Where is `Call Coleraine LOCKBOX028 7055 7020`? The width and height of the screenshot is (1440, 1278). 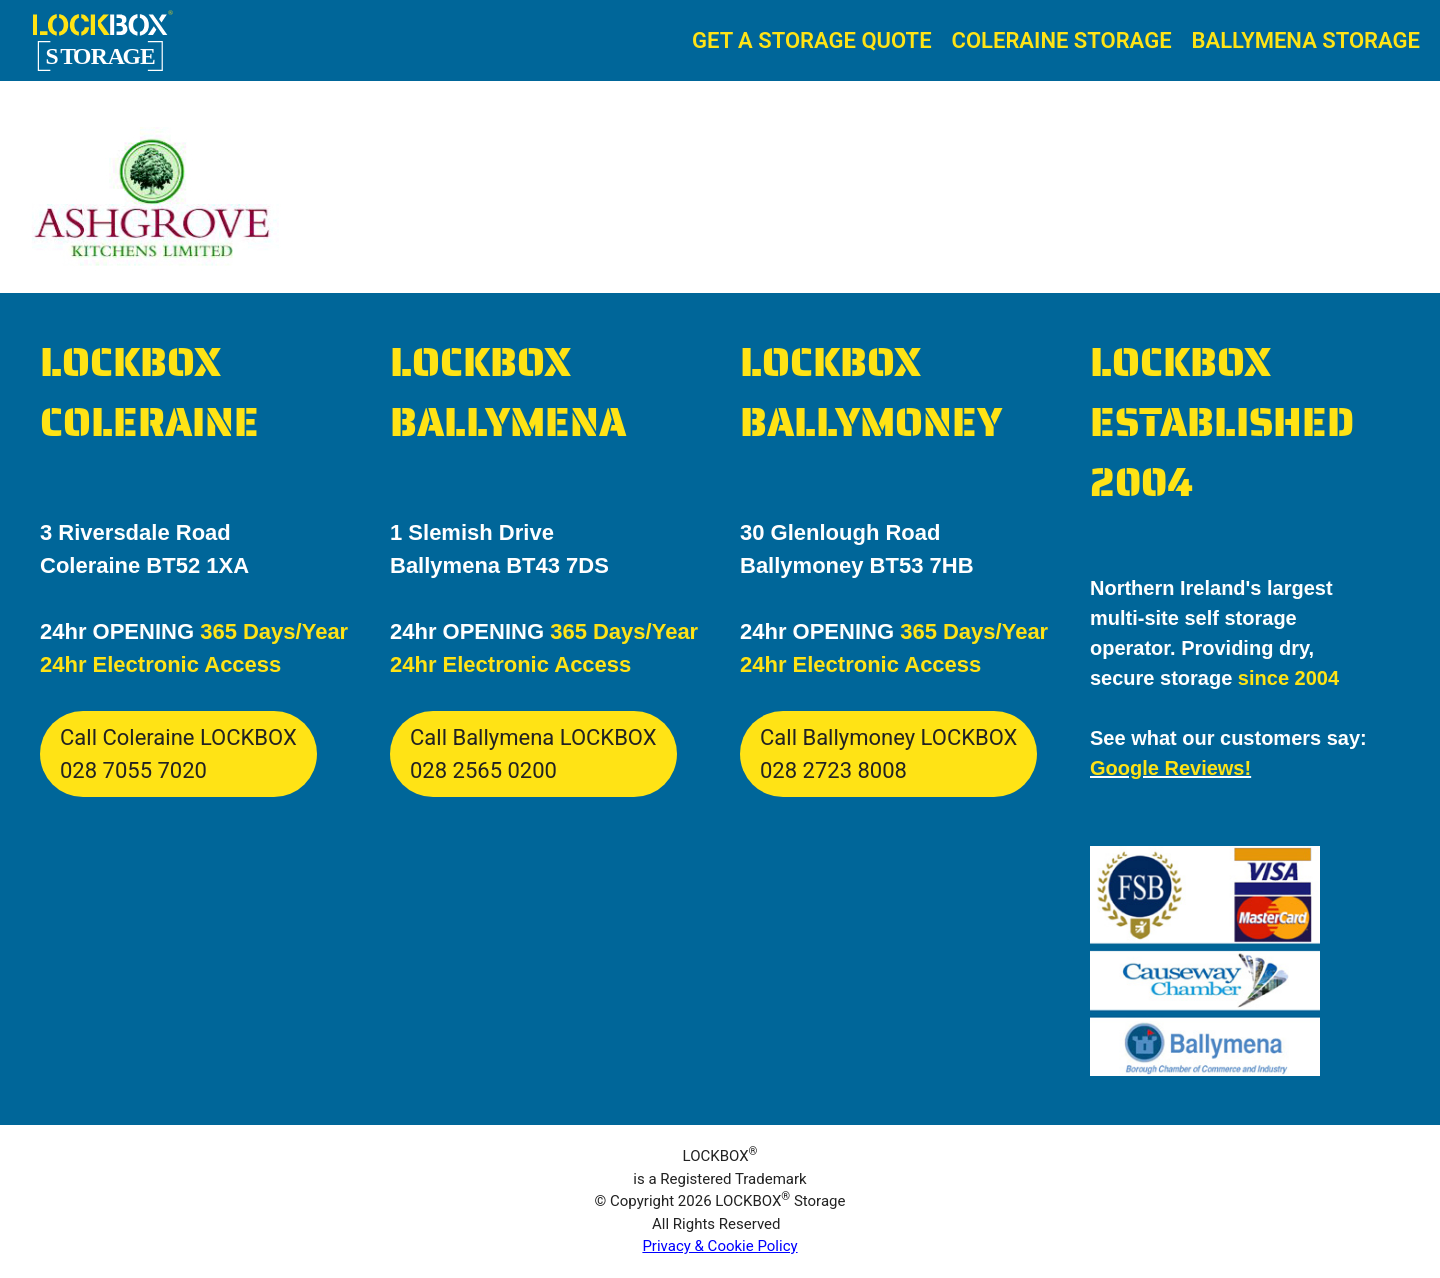
Call Coleraine LOCKBOX028 7055 7020 is located at coordinates (178, 754).